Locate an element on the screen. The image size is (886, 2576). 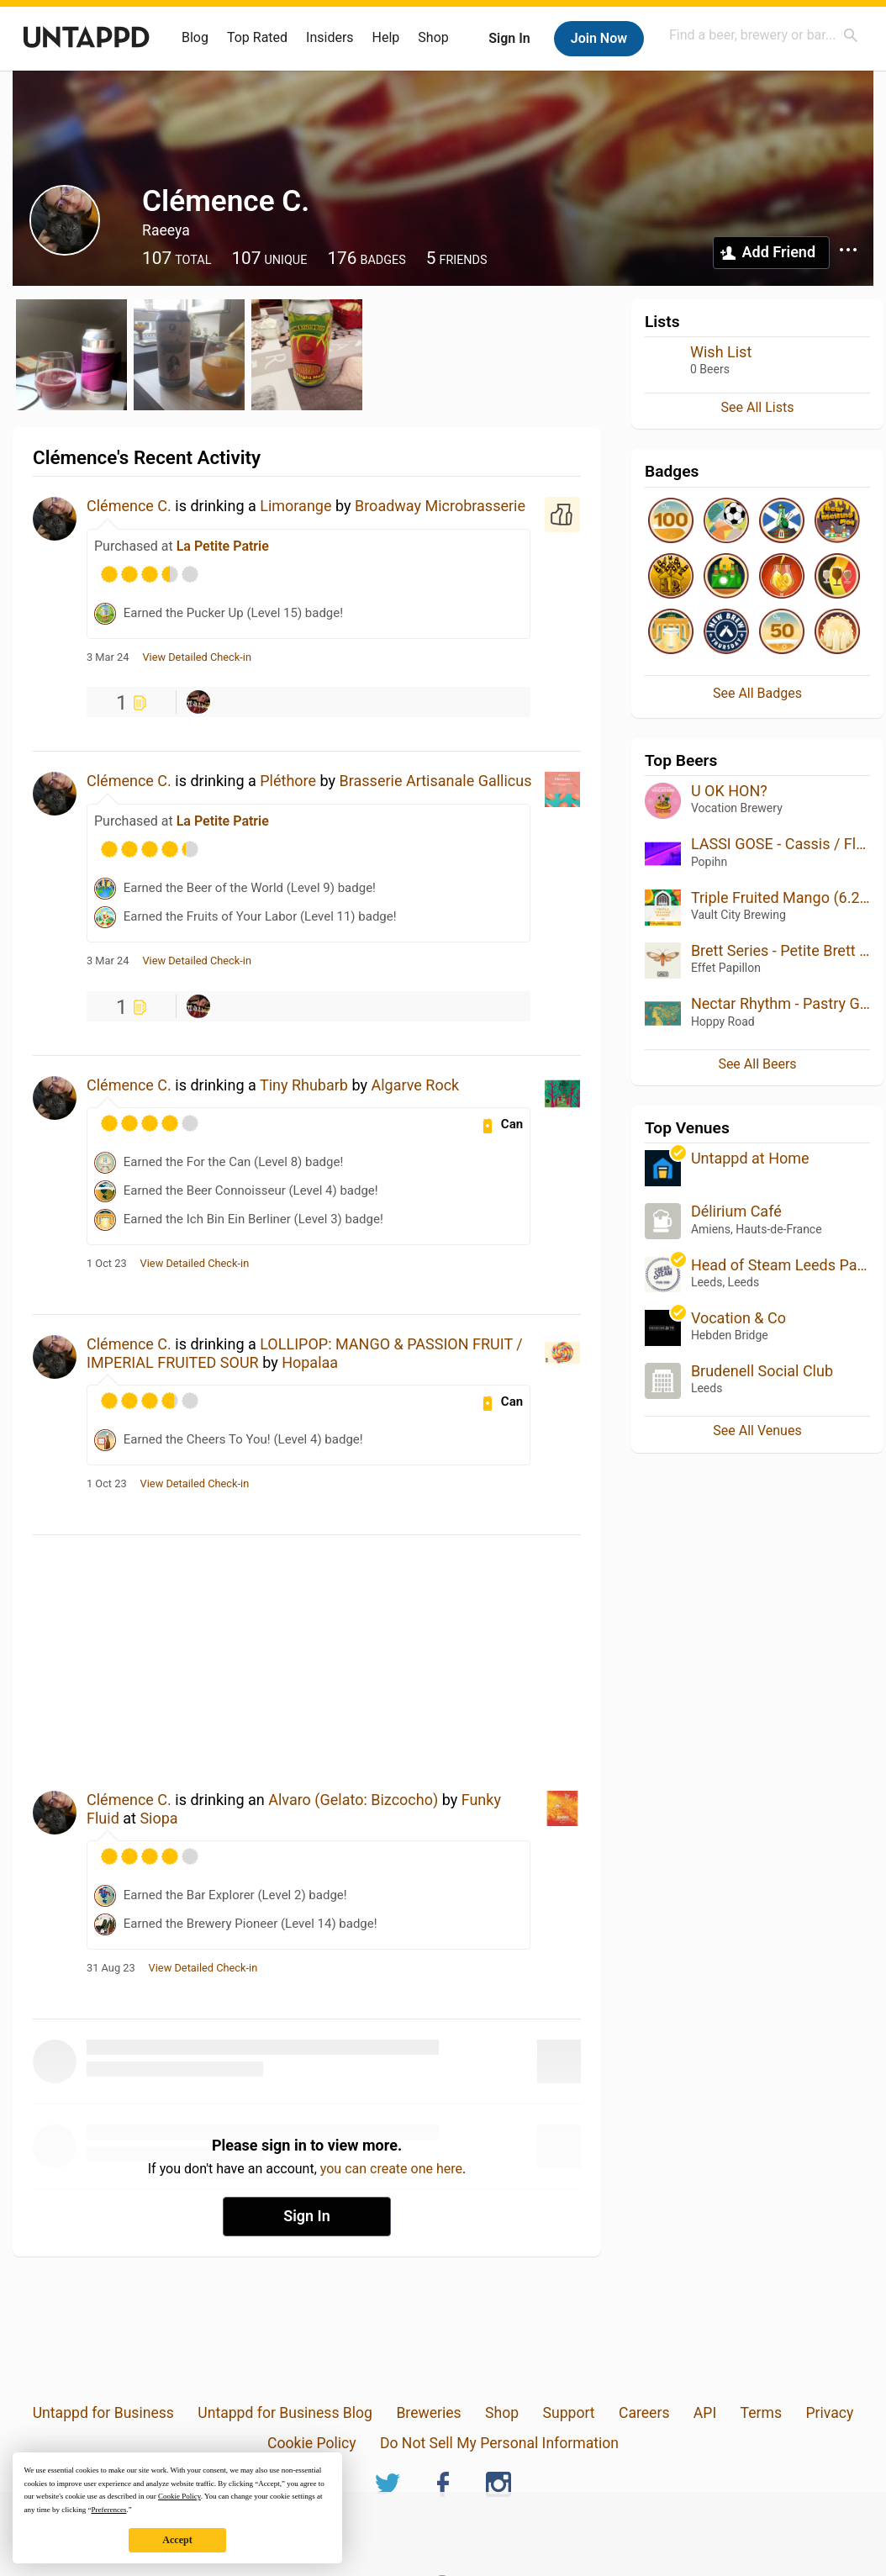
Support is located at coordinates (568, 2412).